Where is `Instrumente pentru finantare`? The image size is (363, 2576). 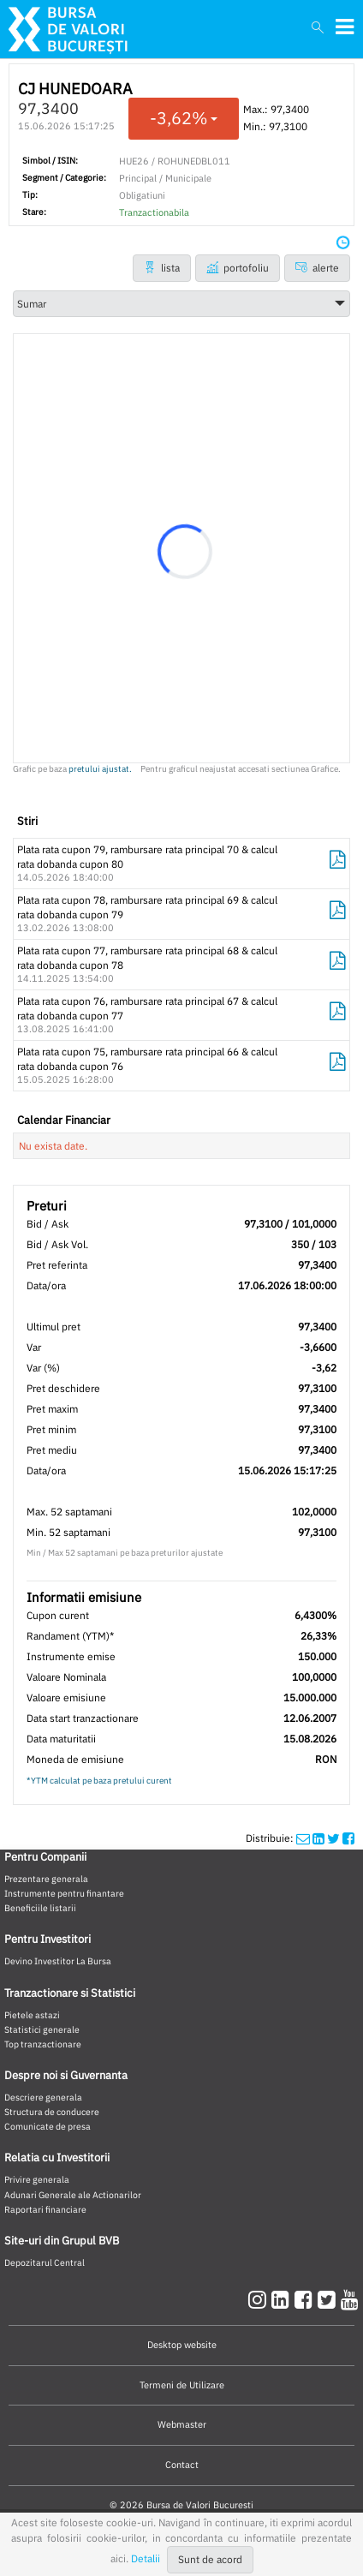
Instrumente pentru finantare is located at coordinates (64, 1893).